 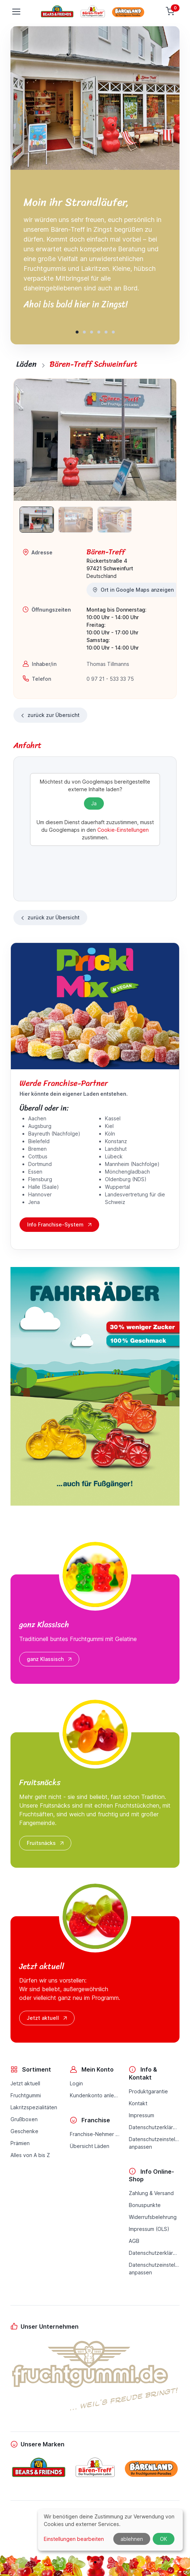 What do you see at coordinates (133, 590) in the screenshot?
I see `Ort in Google Maps anzeigen` at bounding box center [133, 590].